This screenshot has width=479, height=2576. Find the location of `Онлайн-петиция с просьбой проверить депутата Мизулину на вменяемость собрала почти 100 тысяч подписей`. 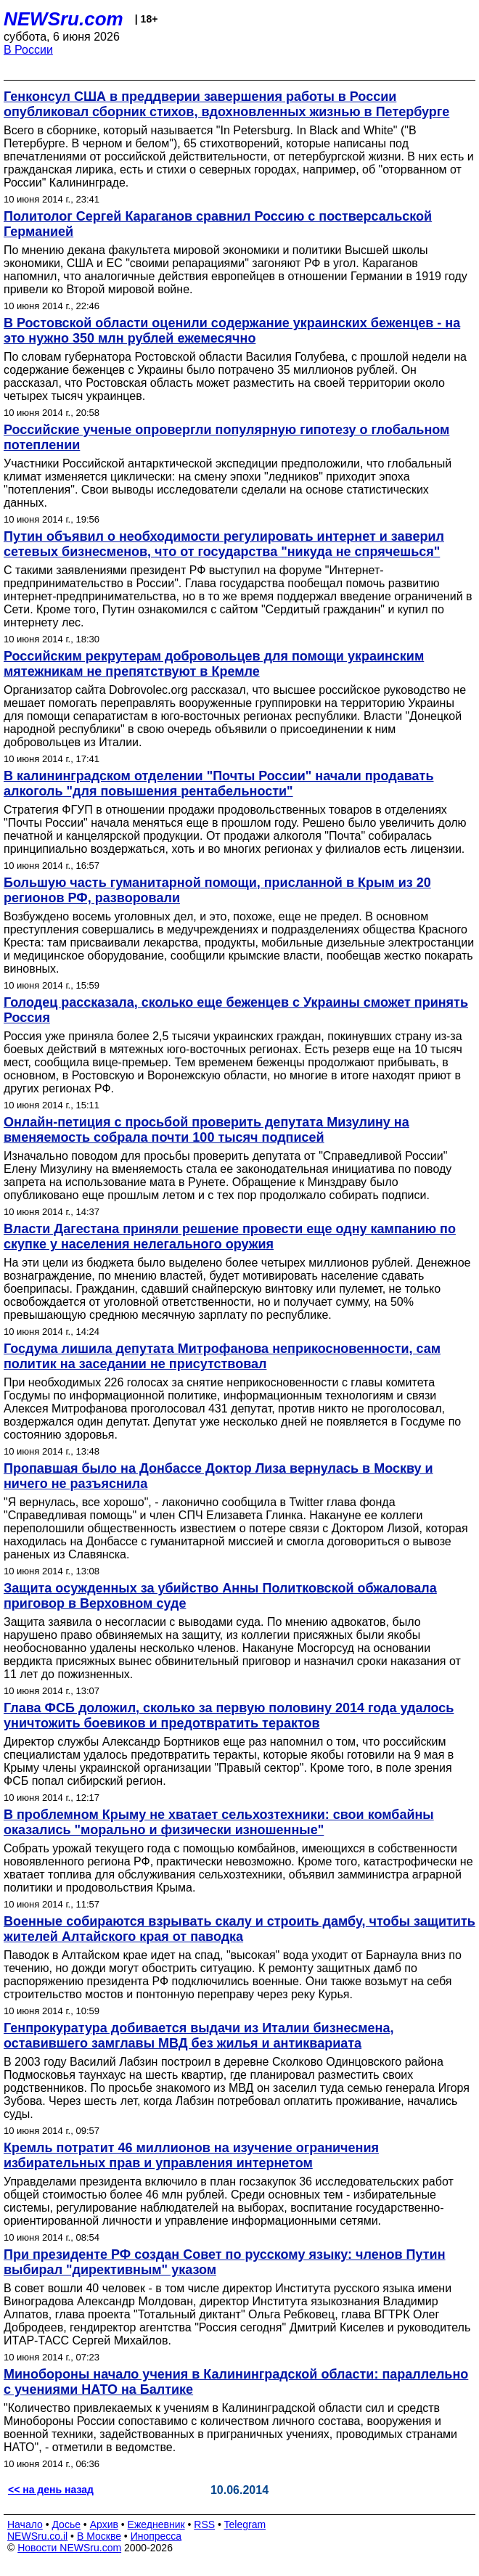

Онлайн-петиция с просьбой проверить депутата Мизулину на вменяемость собрала почти 100 тысяч подписей is located at coordinates (206, 1130).